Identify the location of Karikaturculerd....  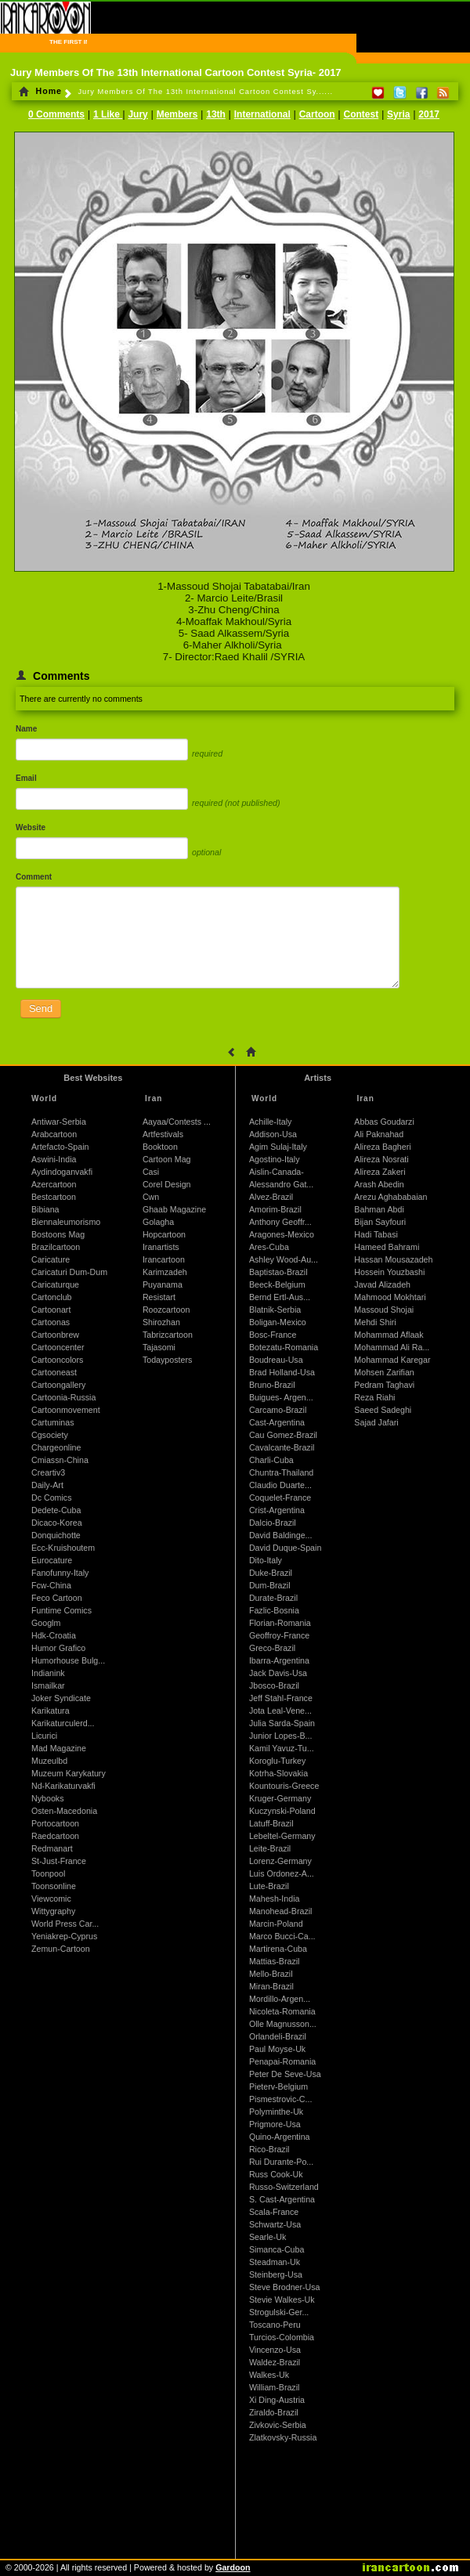
(63, 1723).